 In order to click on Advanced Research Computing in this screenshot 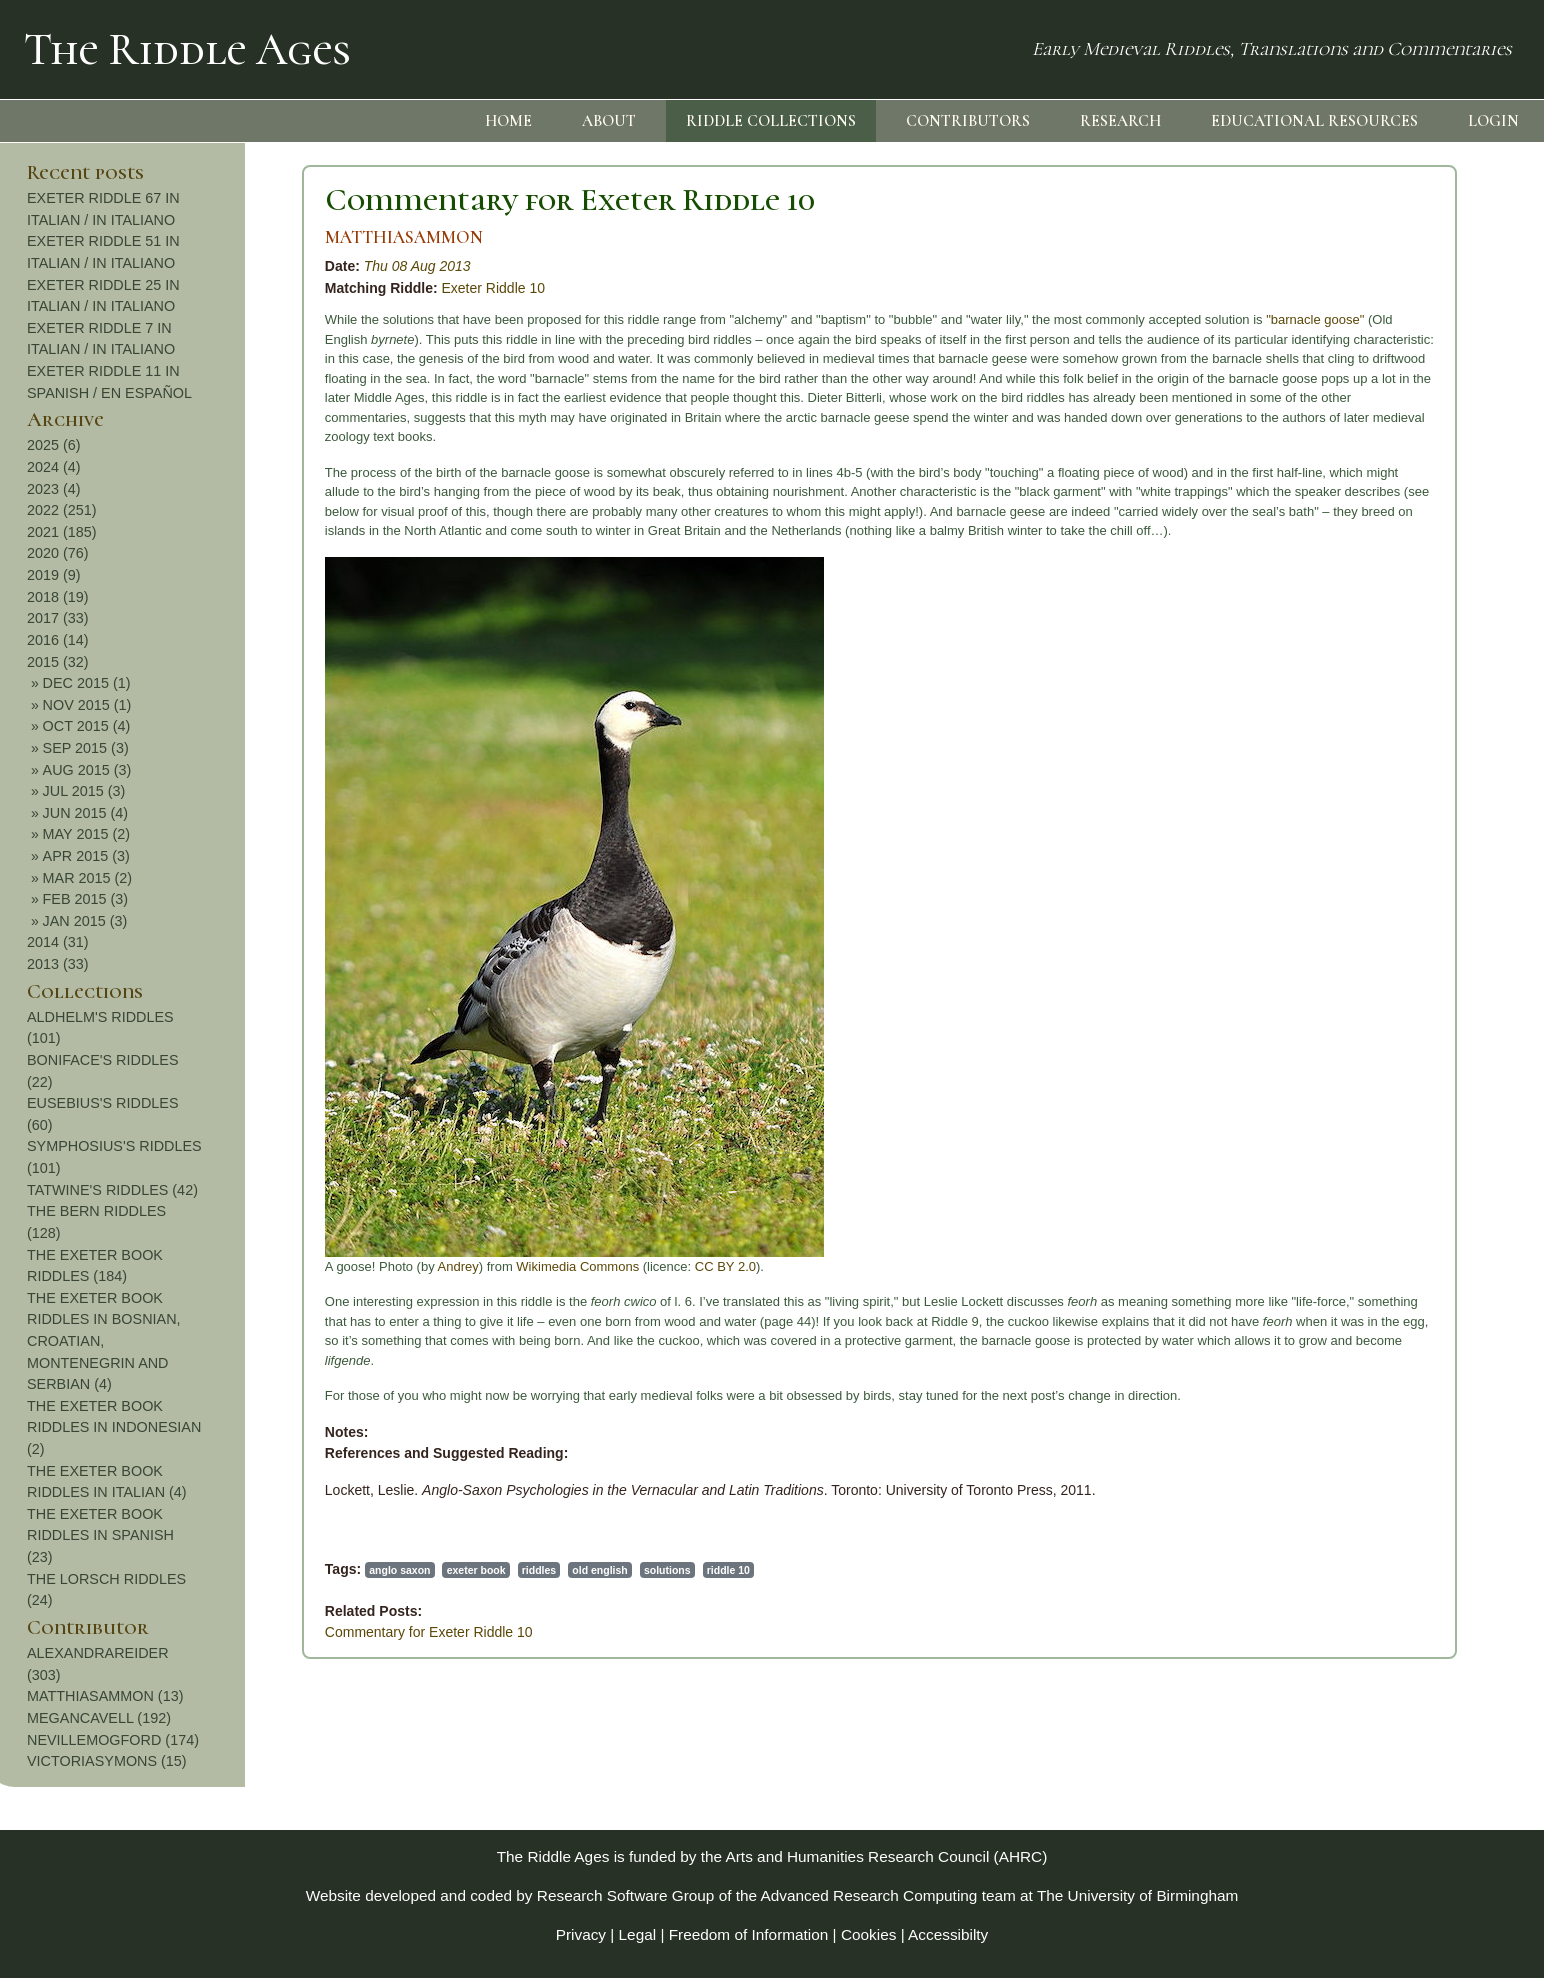, I will do `click(869, 1895)`.